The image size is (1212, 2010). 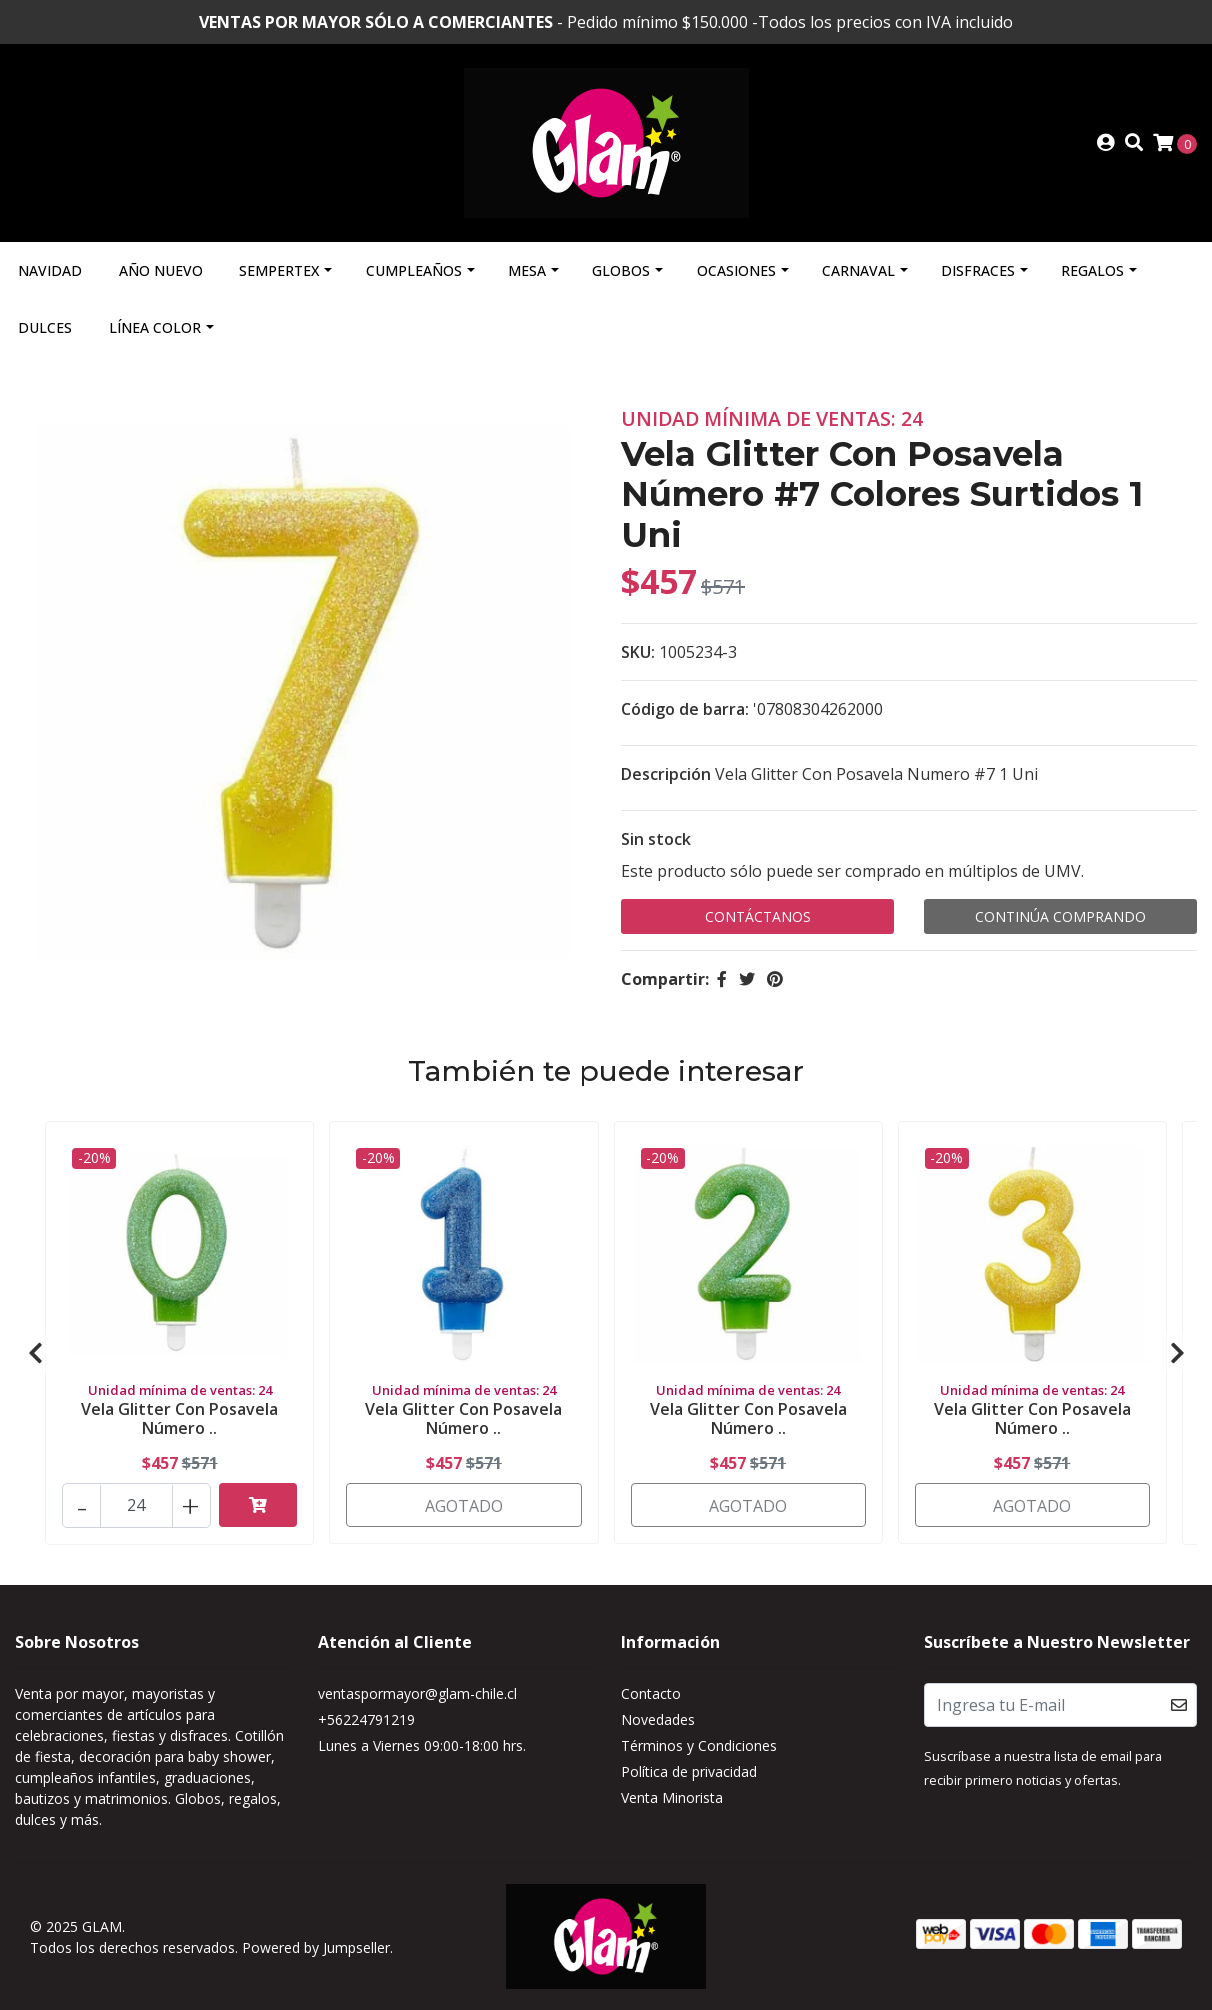 What do you see at coordinates (858, 270) in the screenshot?
I see `Carnaval` at bounding box center [858, 270].